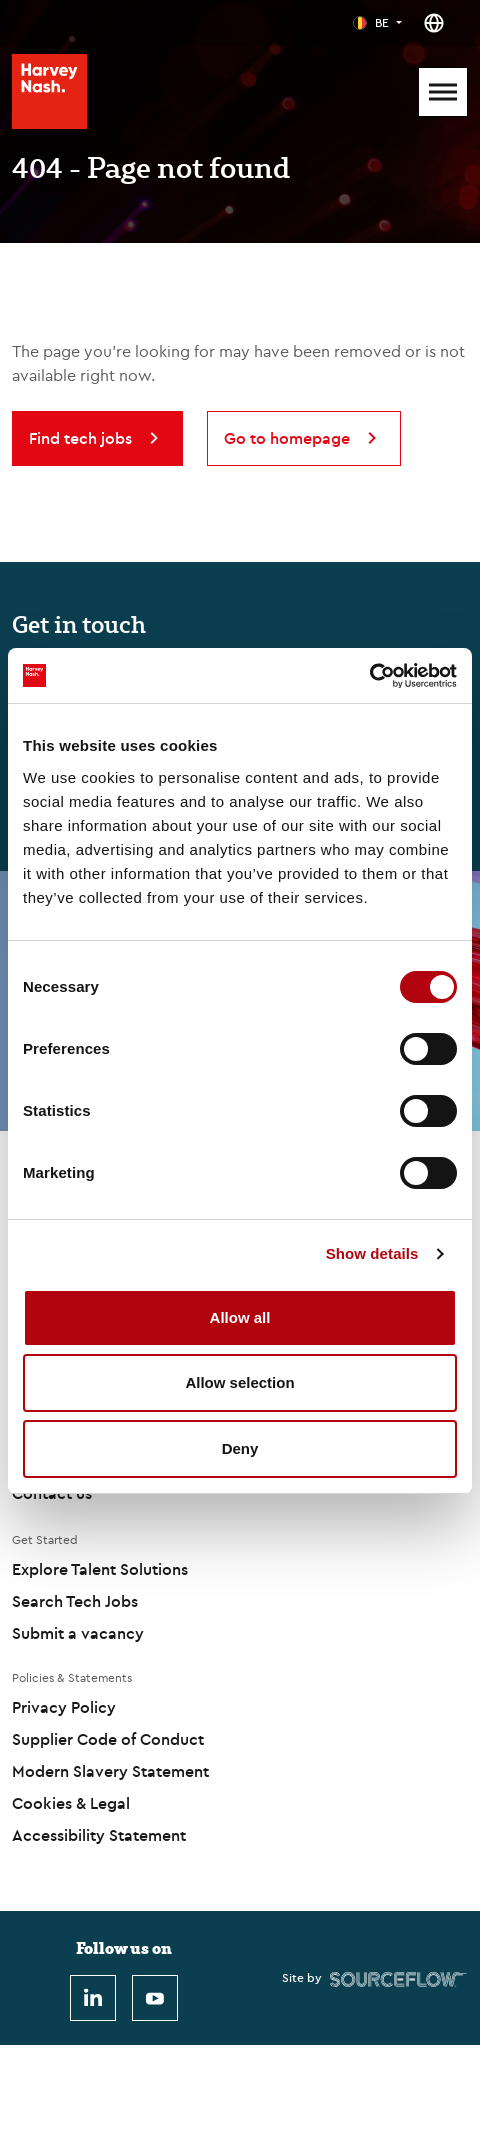  What do you see at coordinates (100, 1569) in the screenshot?
I see `Explore Talent Solutions` at bounding box center [100, 1569].